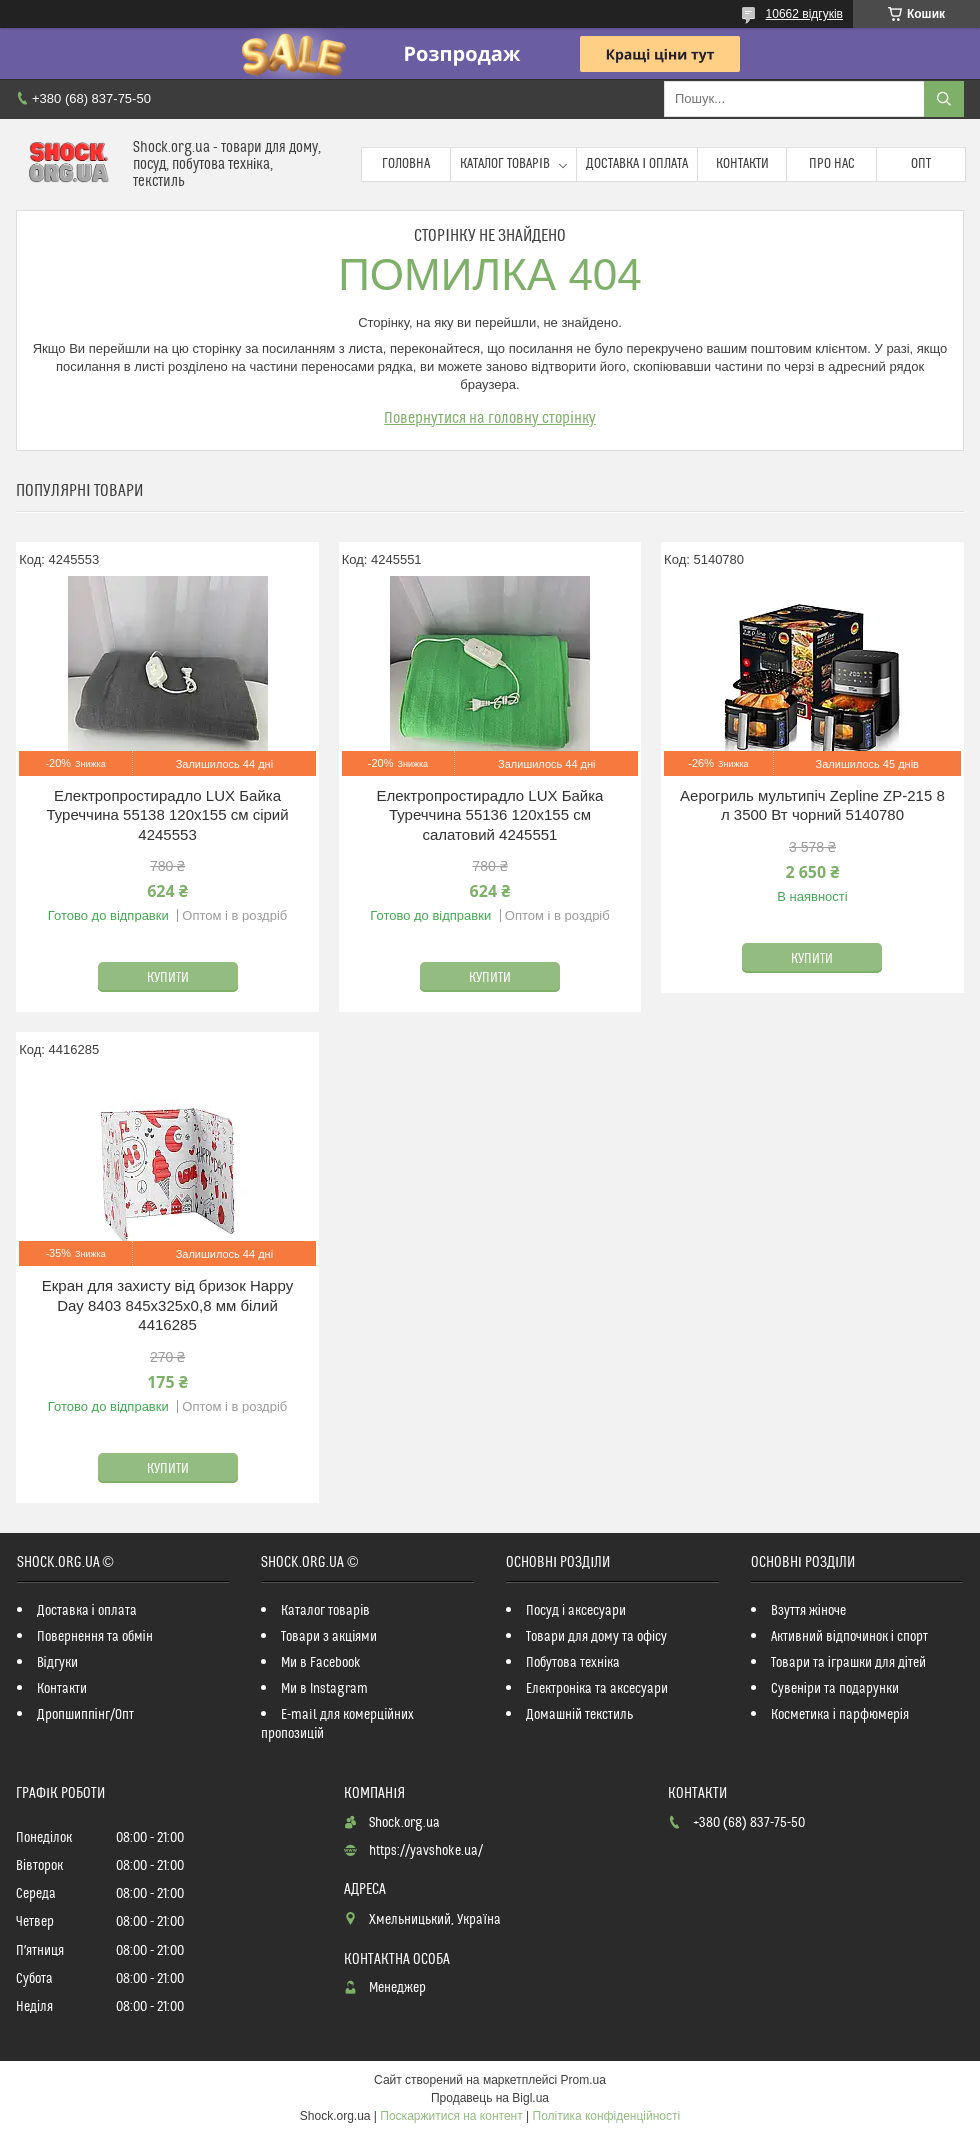 This screenshot has width=980, height=2135. What do you see at coordinates (321, 1663) in the screenshot?
I see `Ми в Facebook` at bounding box center [321, 1663].